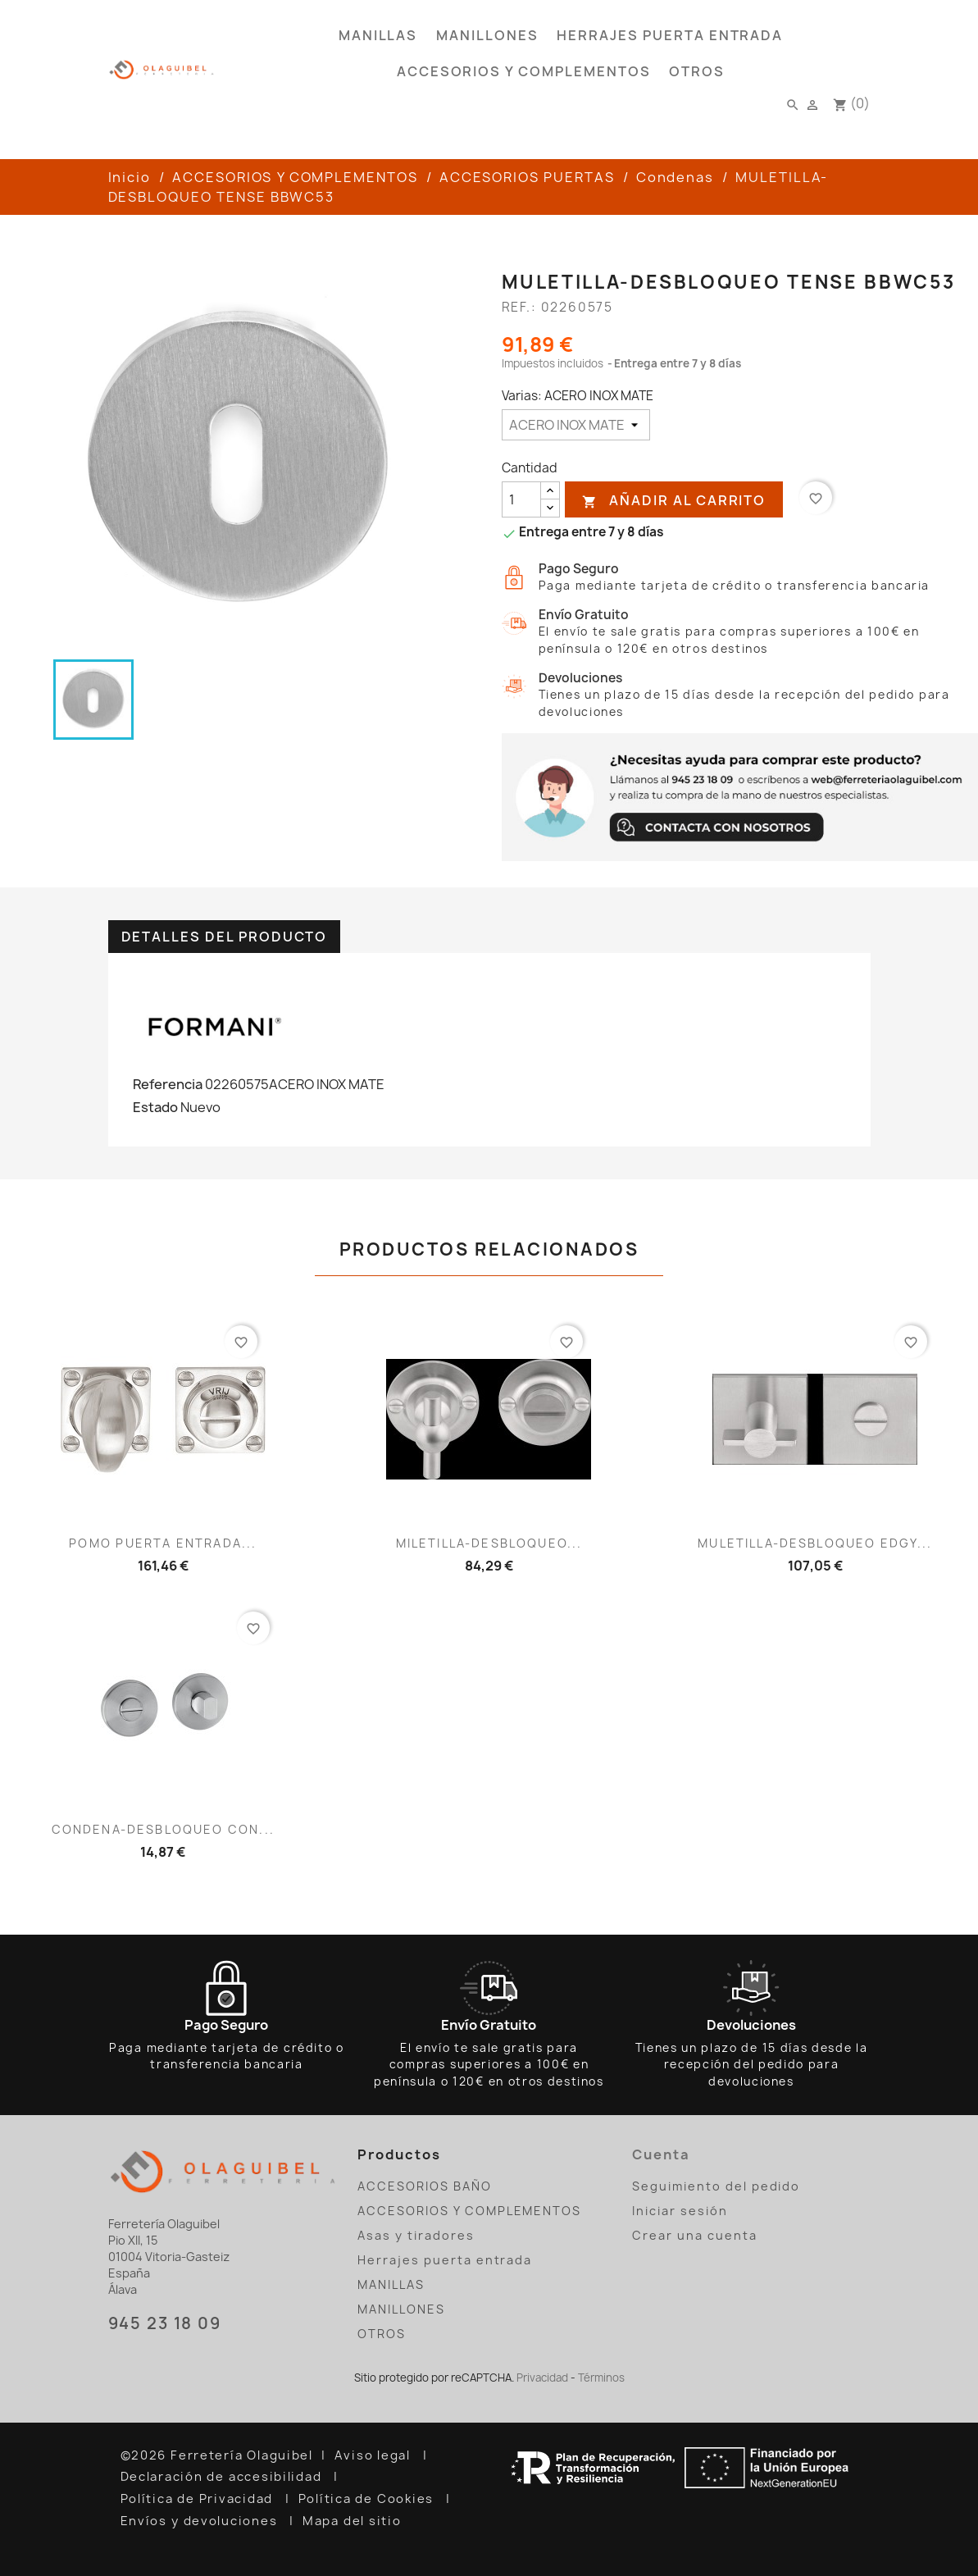  I want to click on ACCESORIOS Y COMPLEMENTOS, so click(524, 71).